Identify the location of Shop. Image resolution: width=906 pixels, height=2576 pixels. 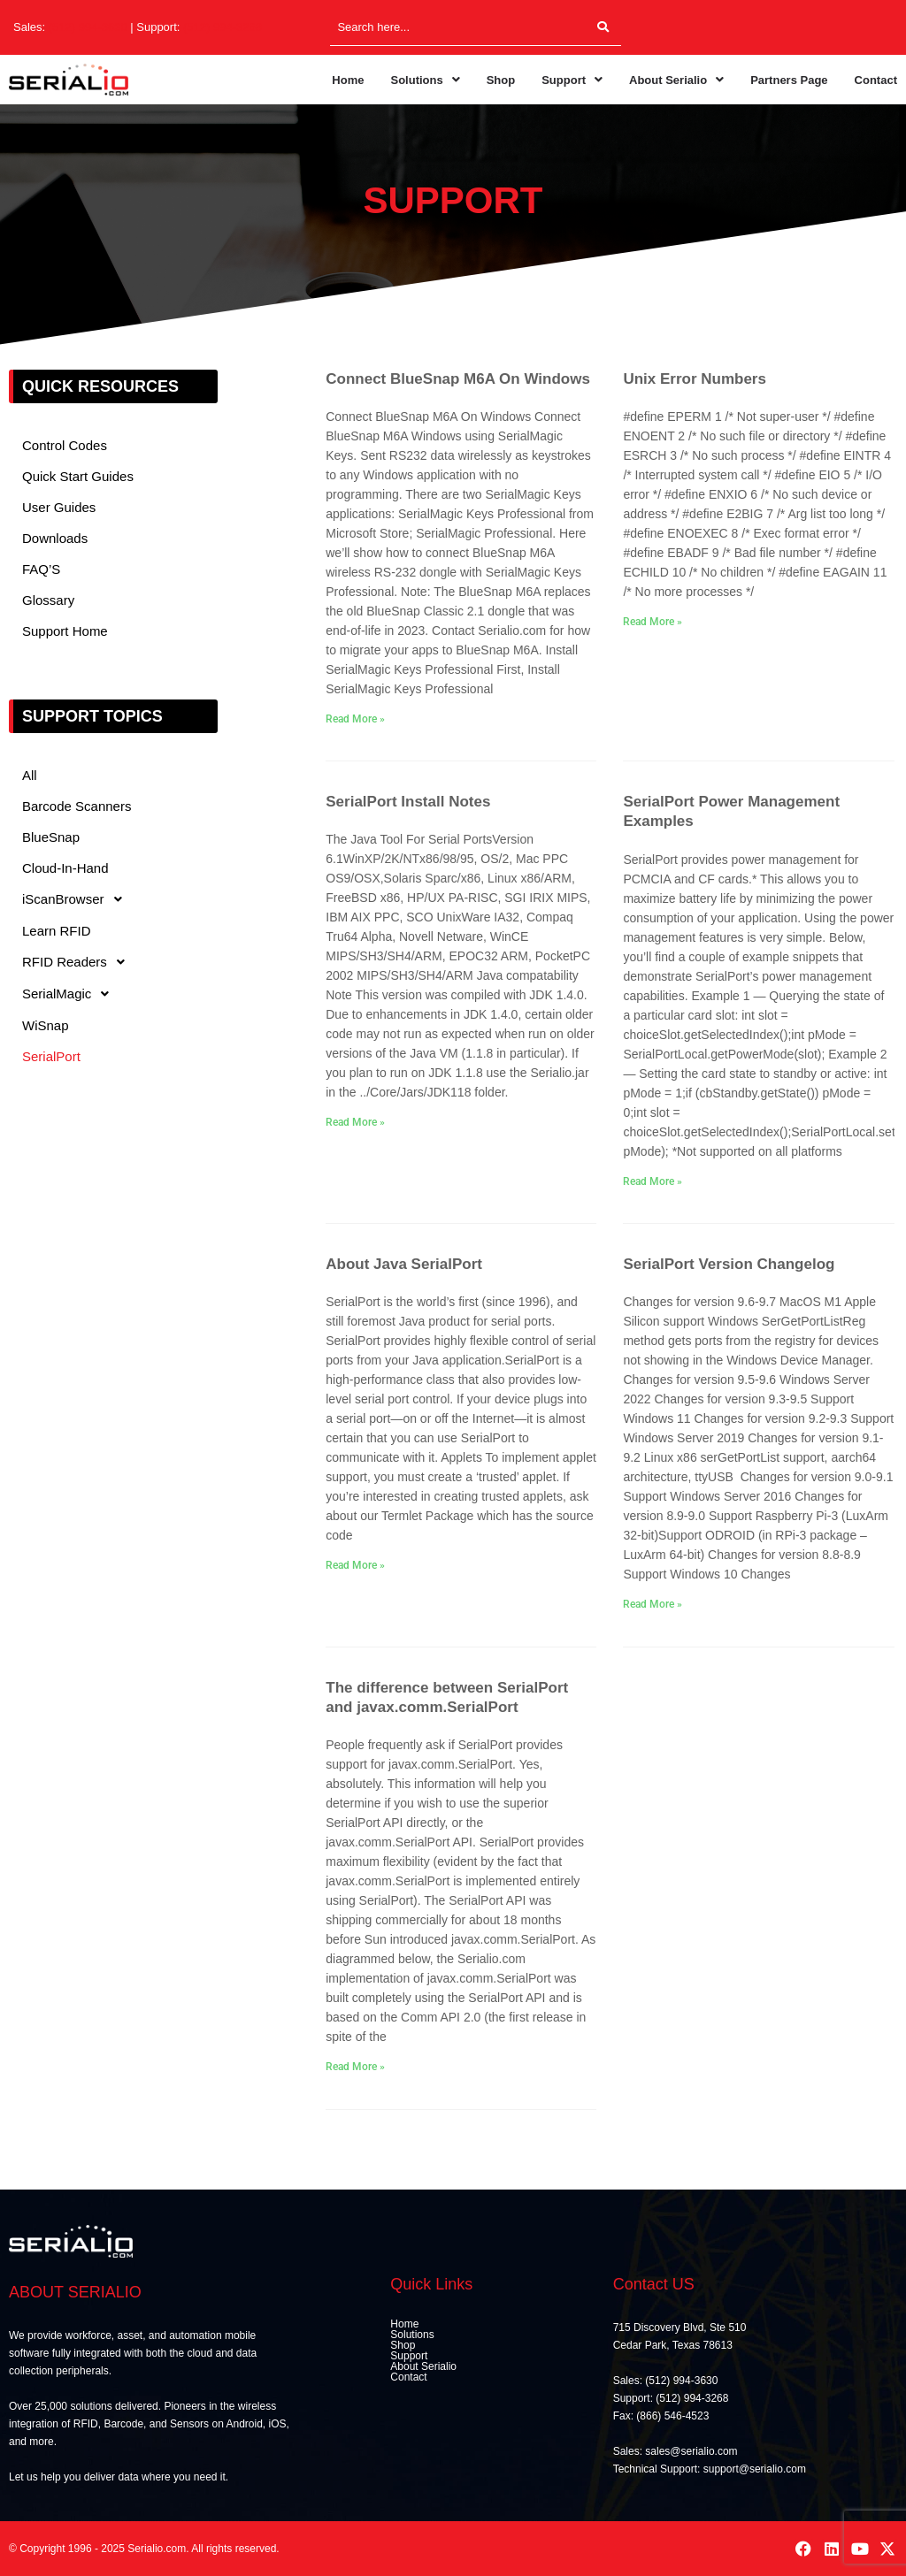
(501, 80).